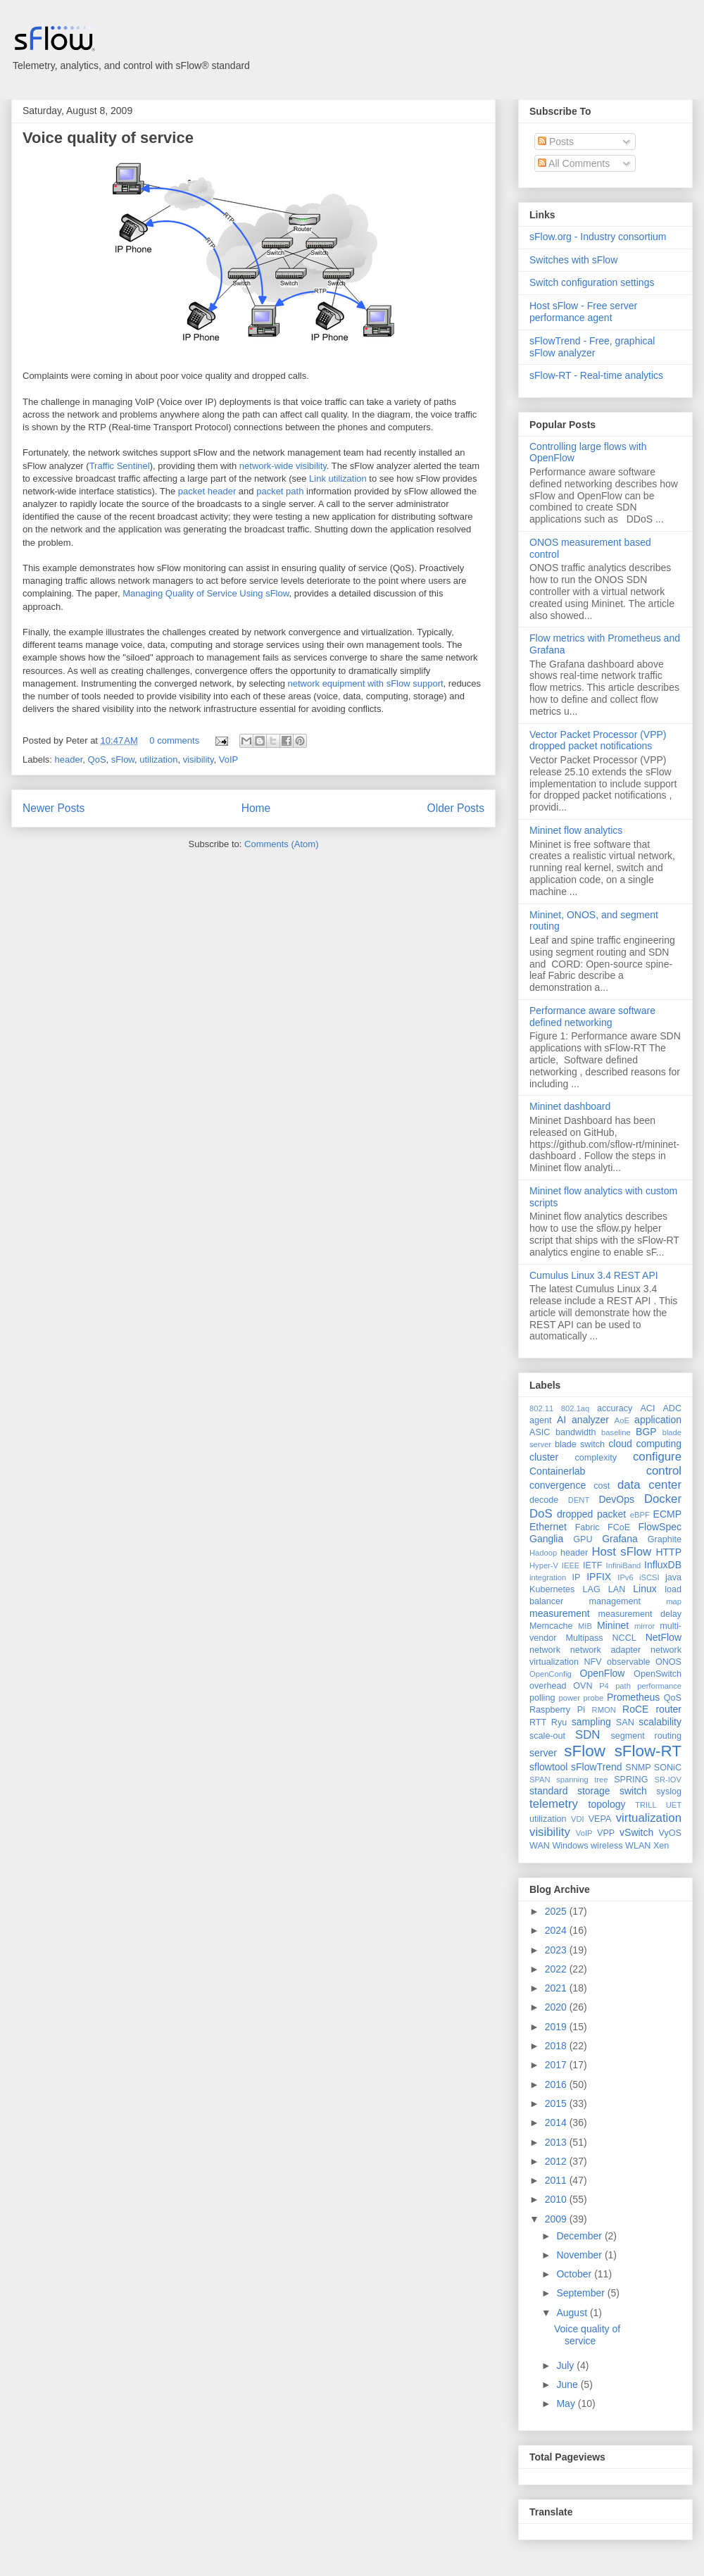 The width and height of the screenshot is (704, 2576). What do you see at coordinates (108, 137) in the screenshot?
I see `Voice quality of service` at bounding box center [108, 137].